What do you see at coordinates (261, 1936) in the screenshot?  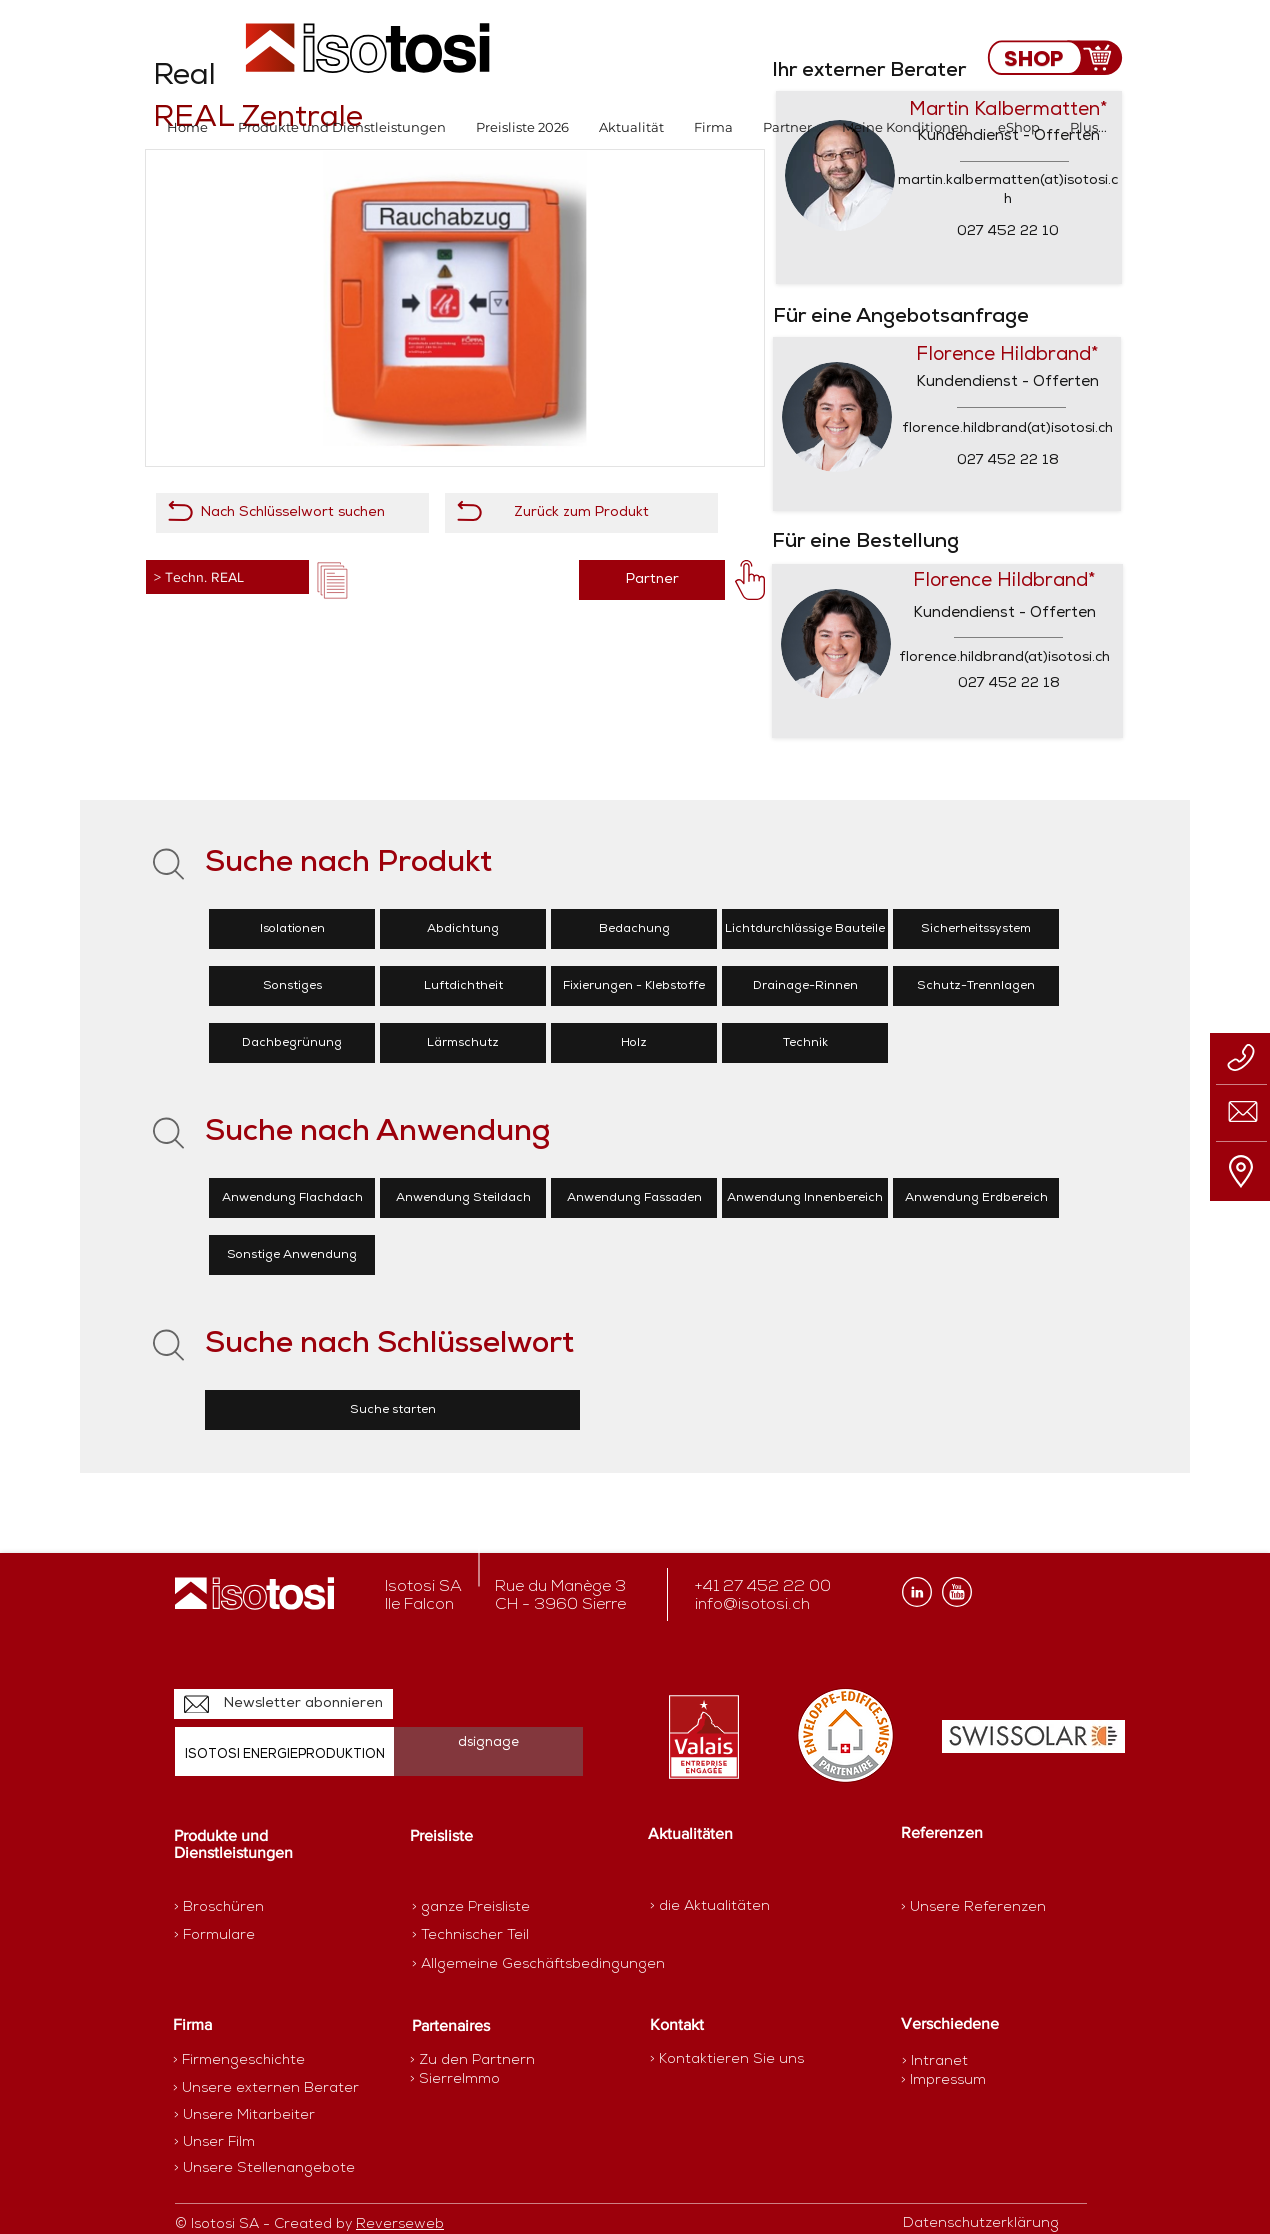 I see `[> Formulare]` at bounding box center [261, 1936].